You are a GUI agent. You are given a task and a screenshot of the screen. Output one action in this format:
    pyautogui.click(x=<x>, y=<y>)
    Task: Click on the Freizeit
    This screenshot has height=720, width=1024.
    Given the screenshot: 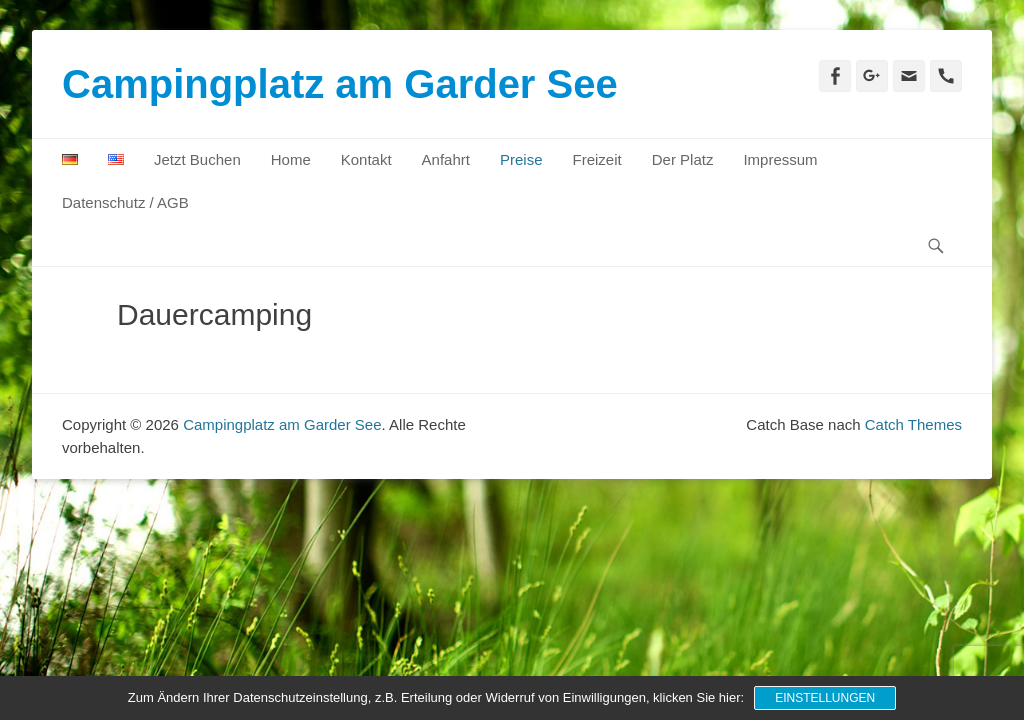 What is the action you would take?
    pyautogui.click(x=597, y=159)
    